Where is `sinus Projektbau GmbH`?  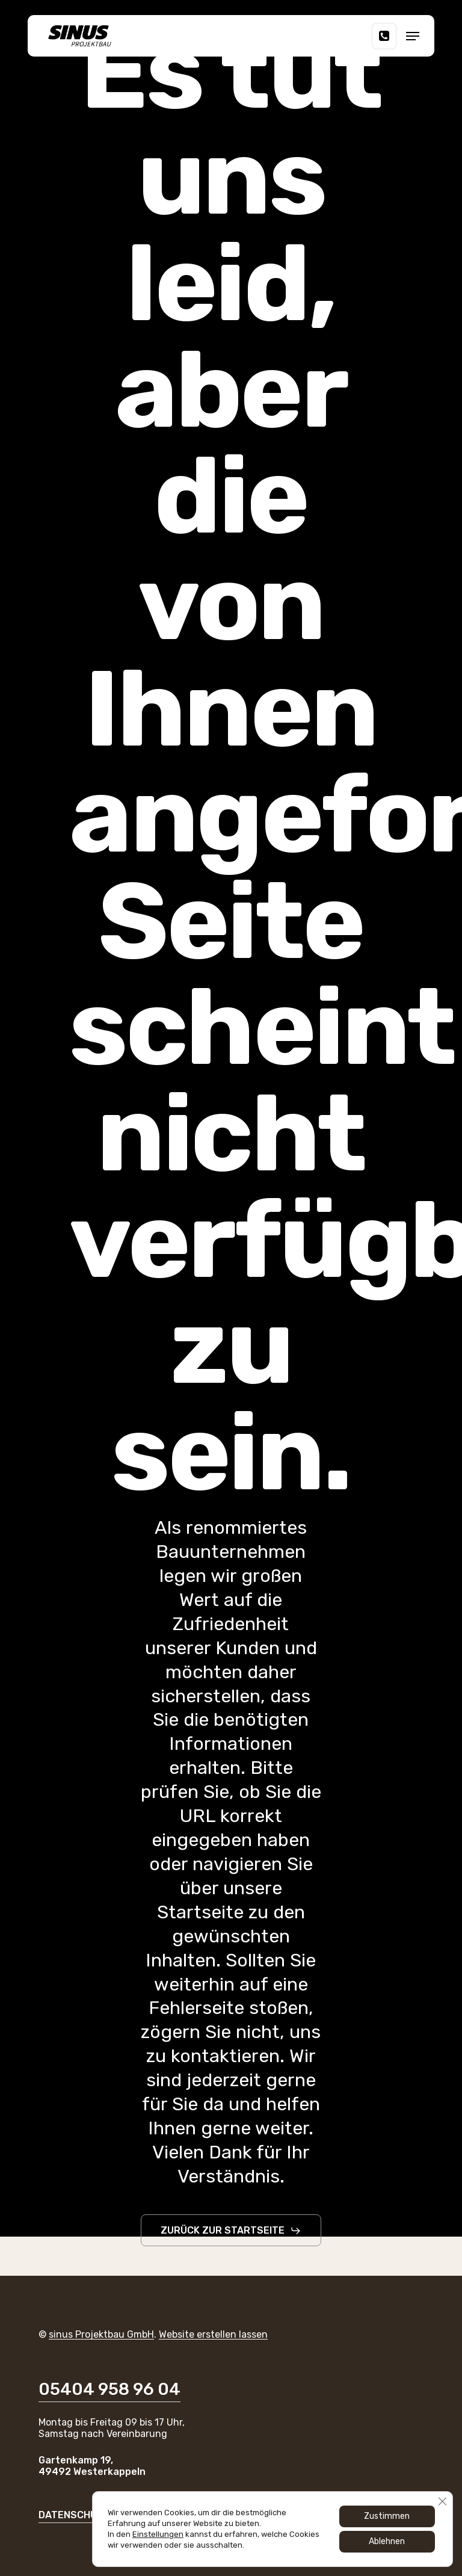 sinus Projektbau GmbH is located at coordinates (101, 2334).